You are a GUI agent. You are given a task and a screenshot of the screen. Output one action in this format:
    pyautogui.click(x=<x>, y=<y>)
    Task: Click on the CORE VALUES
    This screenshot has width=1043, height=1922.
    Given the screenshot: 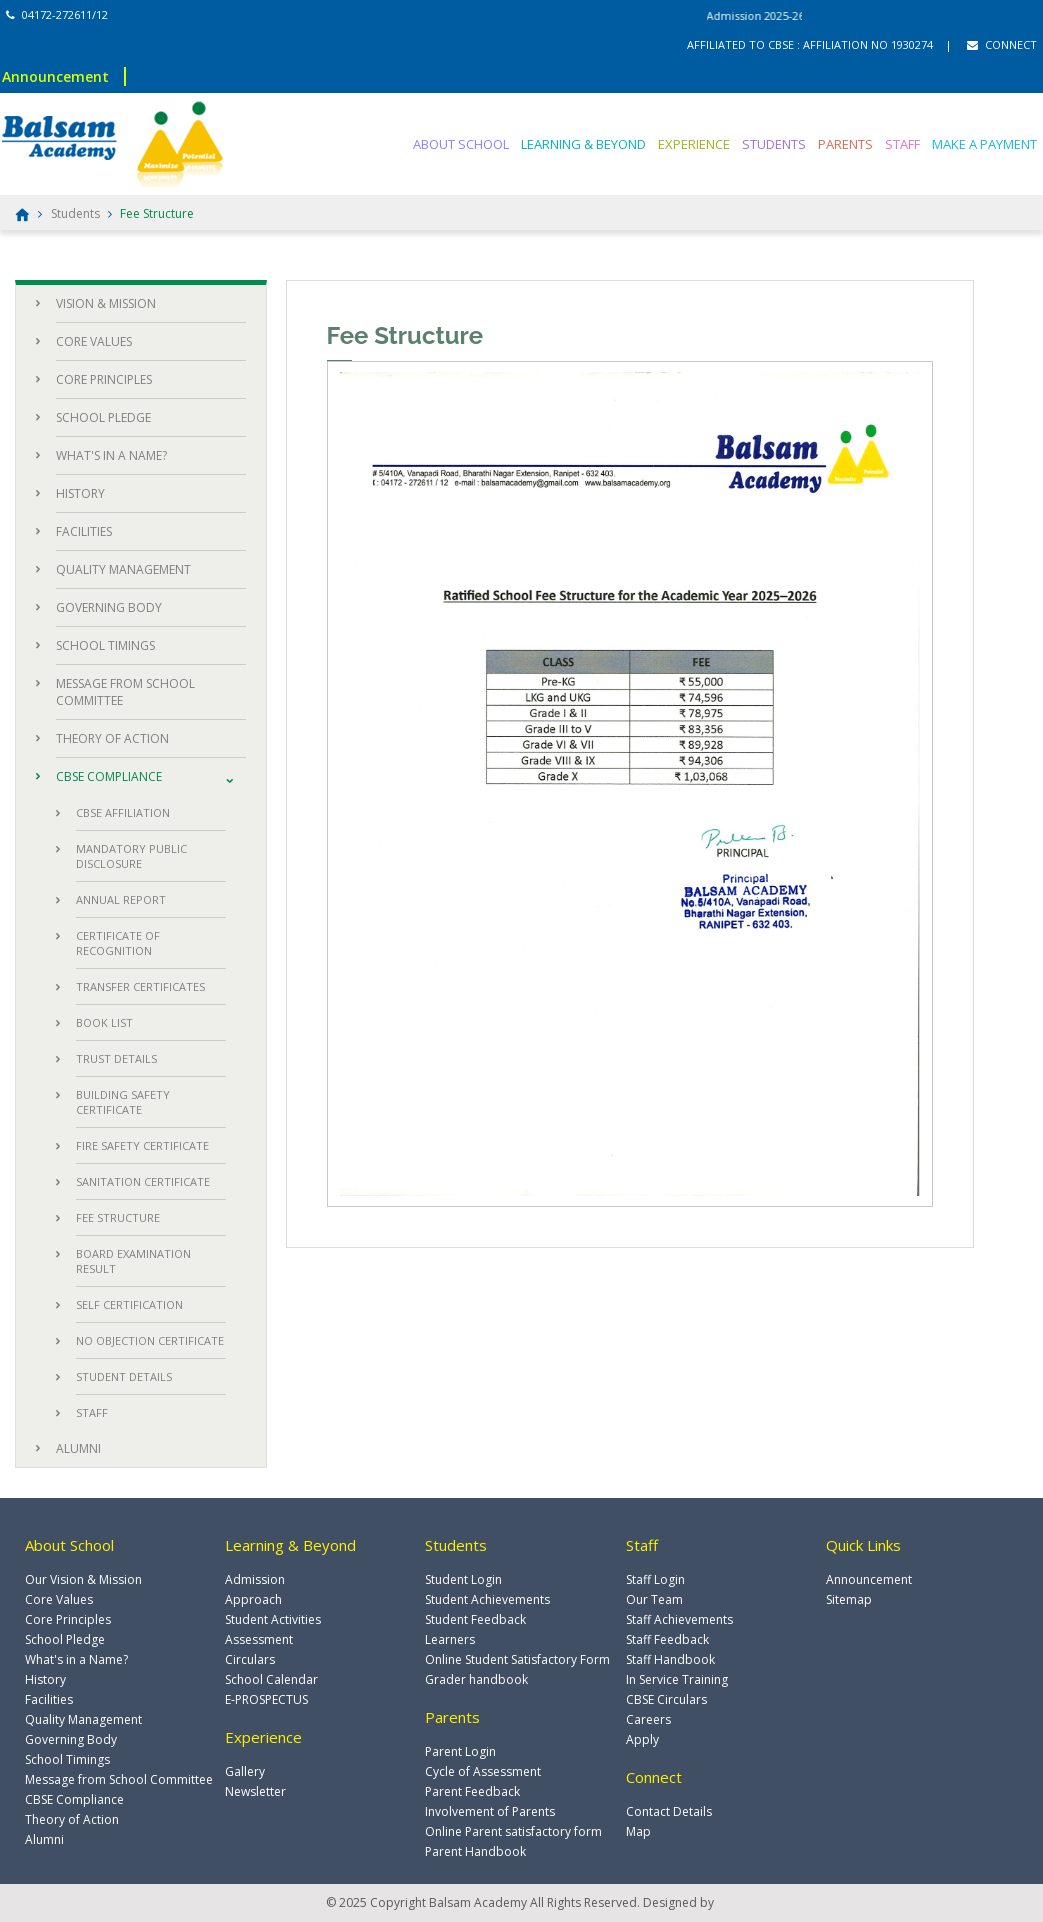 What is the action you would take?
    pyautogui.click(x=94, y=341)
    